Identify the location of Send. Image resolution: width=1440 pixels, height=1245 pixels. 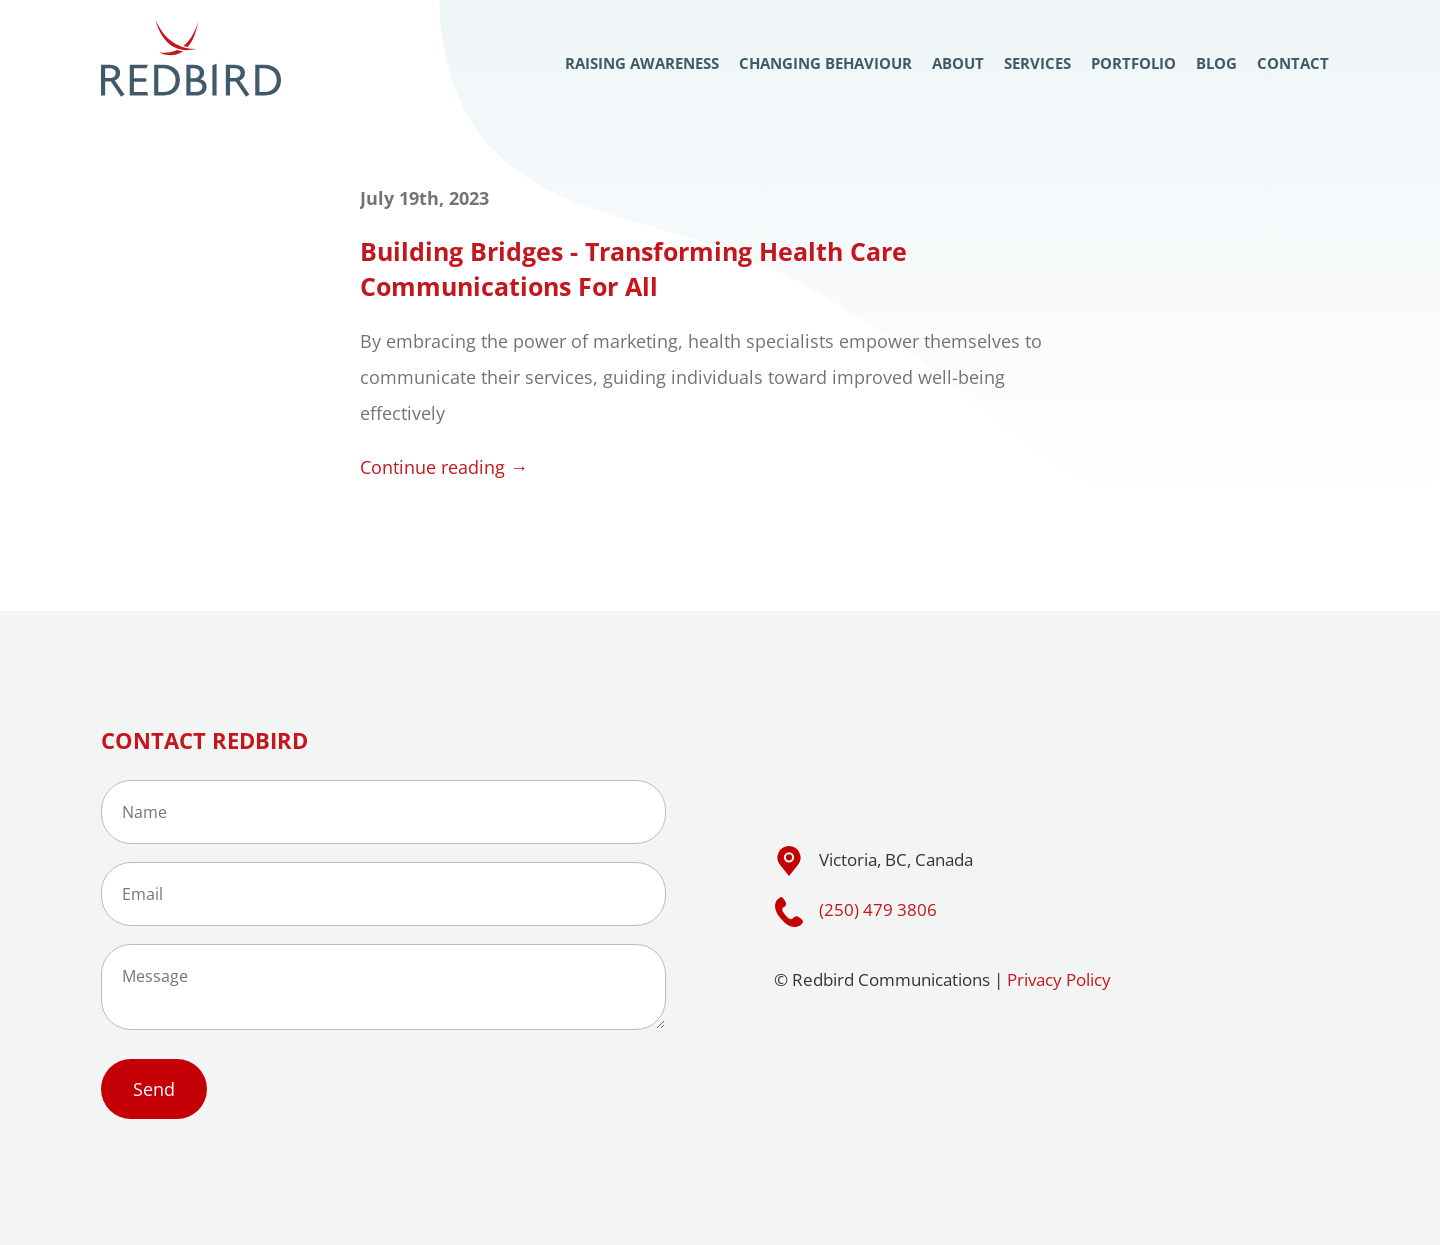
(154, 1089).